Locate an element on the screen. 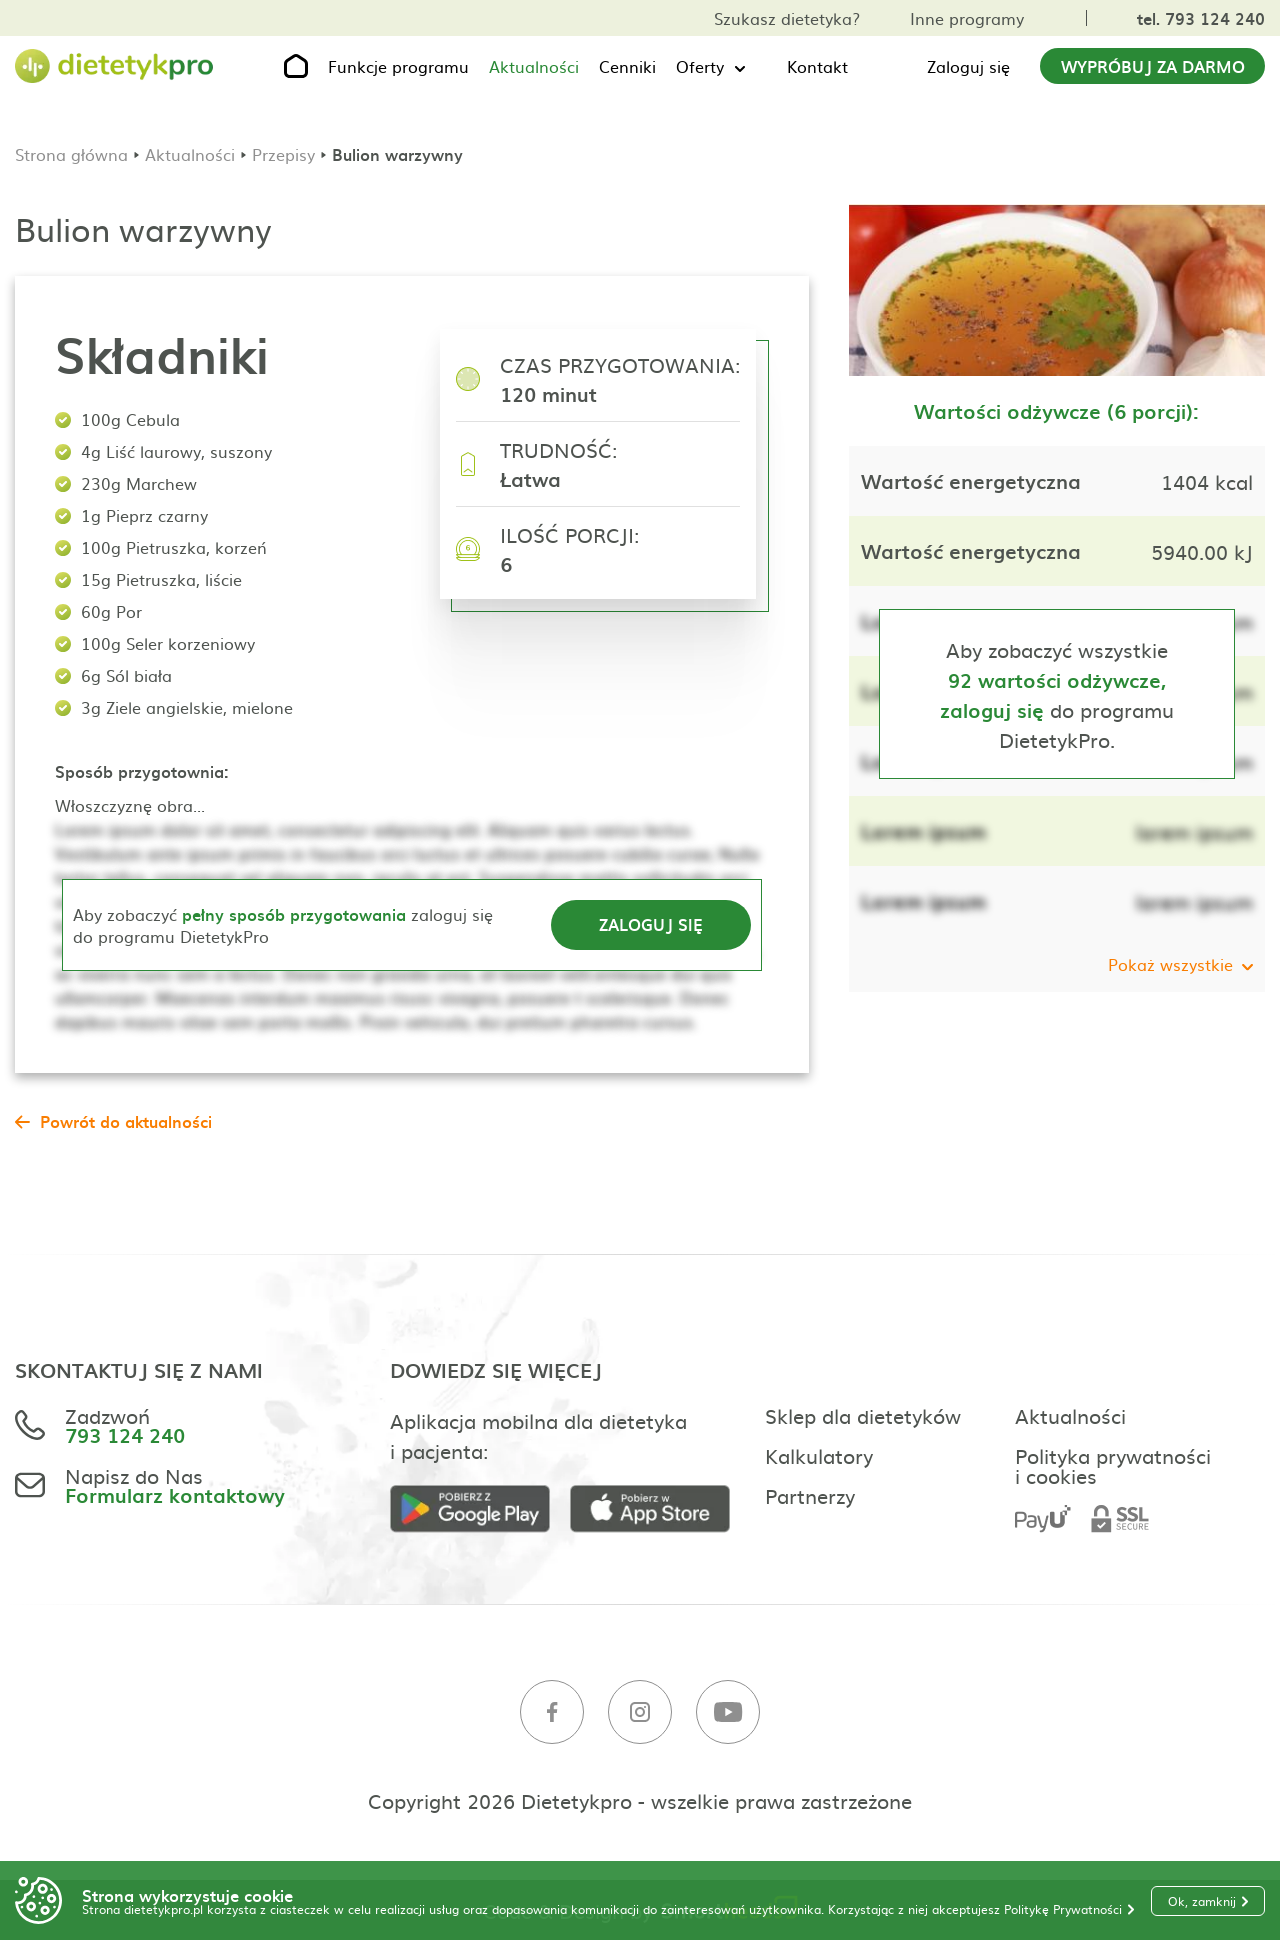 Image resolution: width=1280 pixels, height=1940 pixels. [Youtube] is located at coordinates (728, 1712).